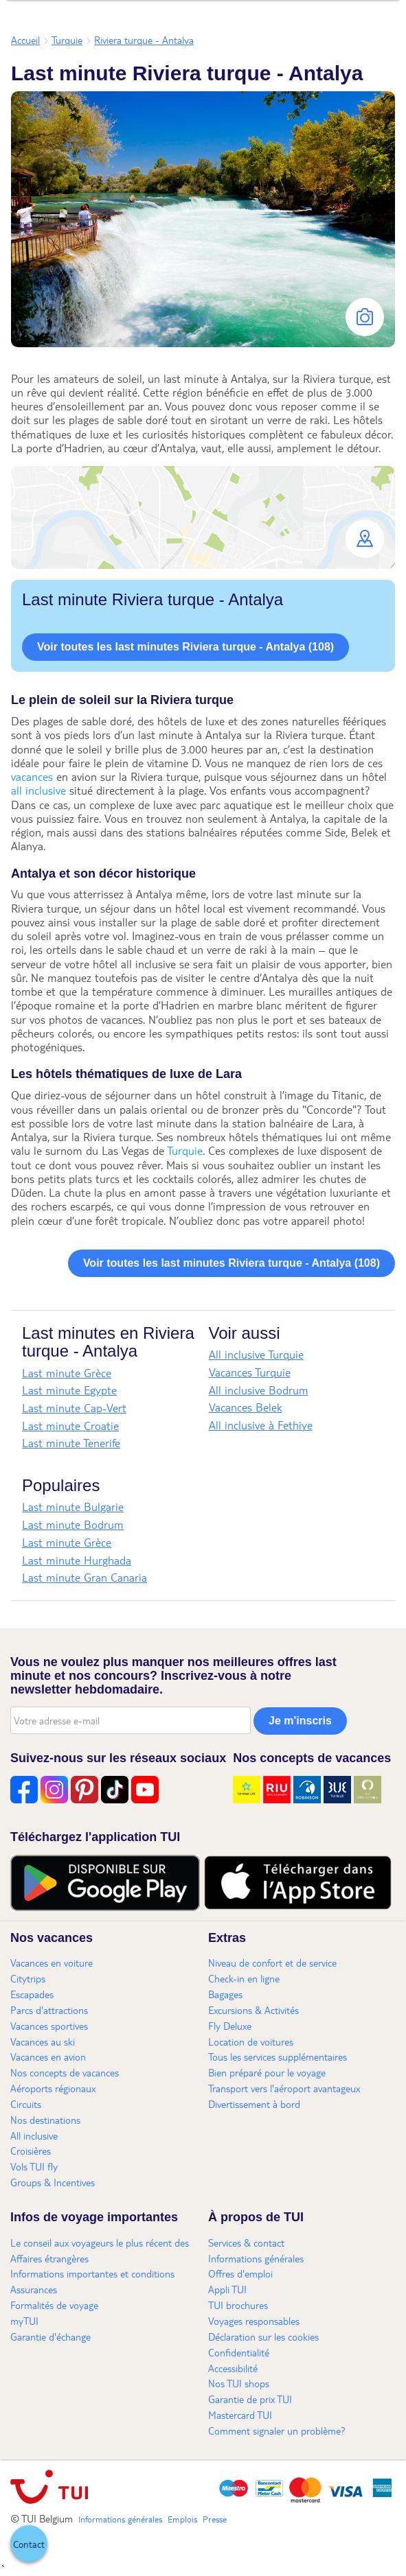 The image size is (406, 2576). What do you see at coordinates (225, 1994) in the screenshot?
I see `Bagages` at bounding box center [225, 1994].